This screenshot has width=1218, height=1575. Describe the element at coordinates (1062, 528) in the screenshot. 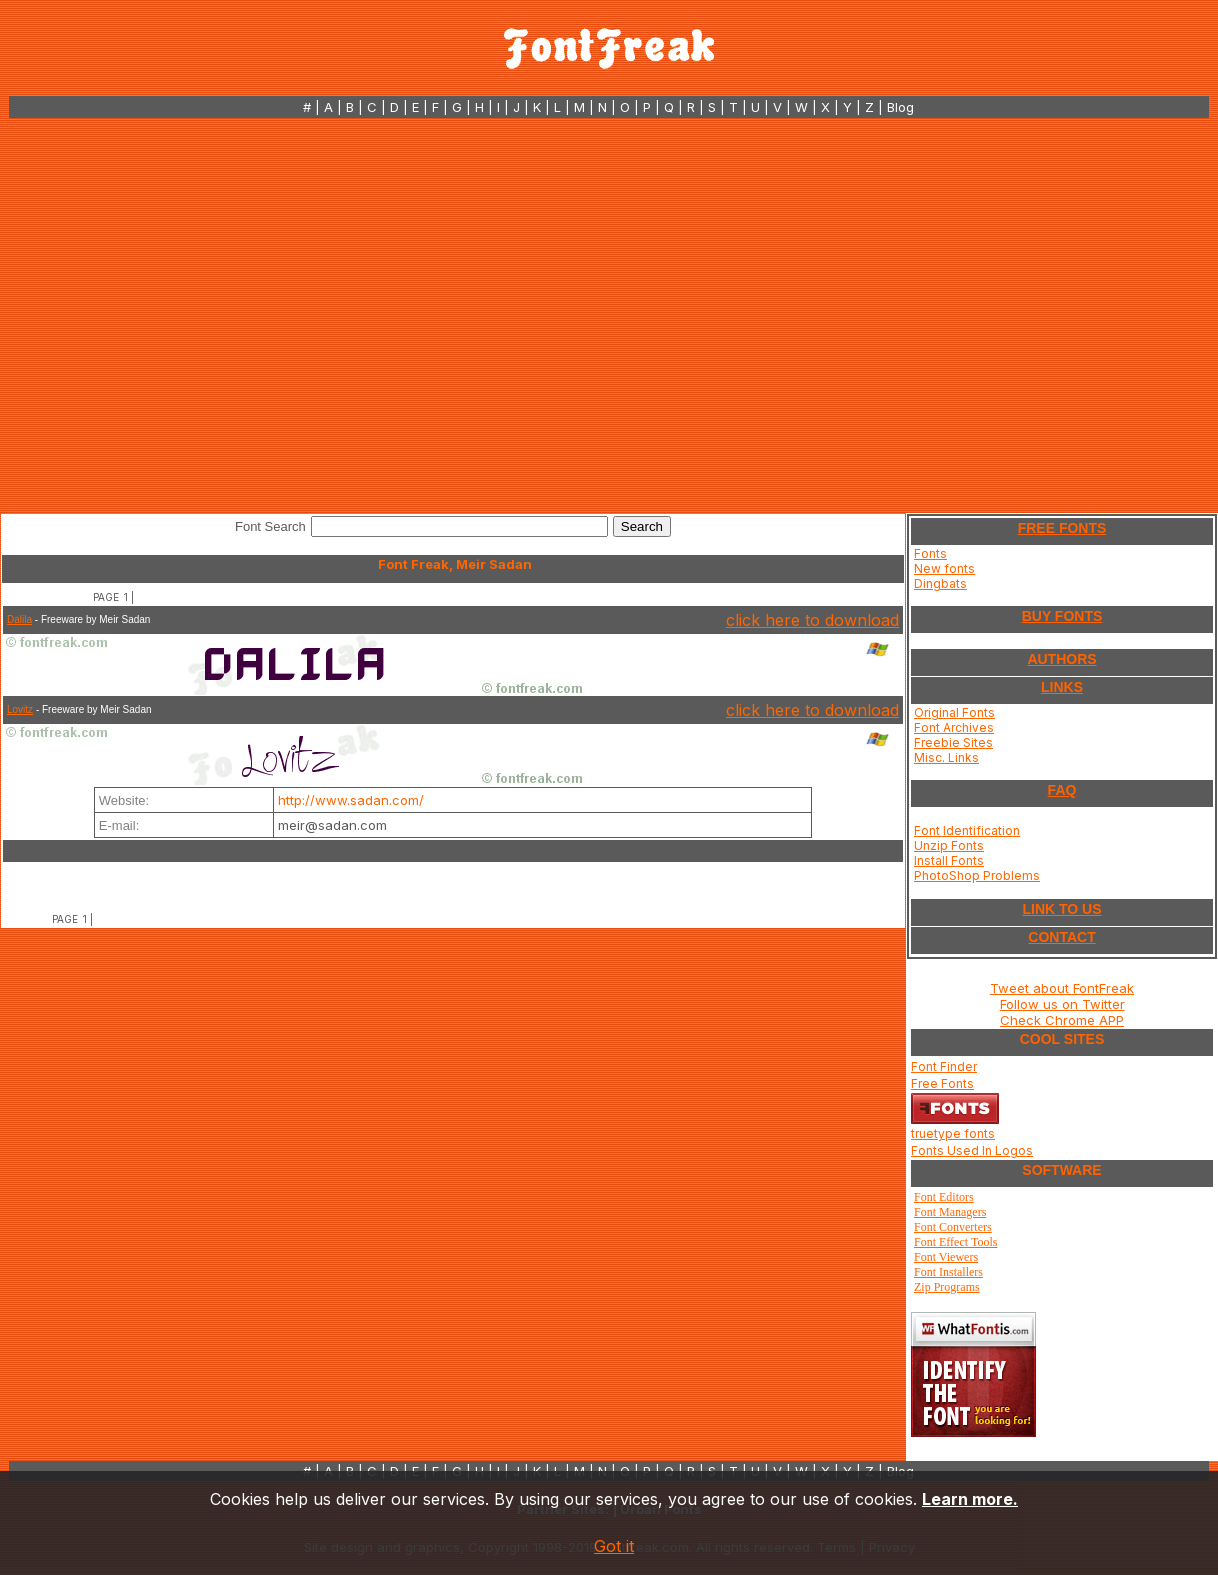

I see `FREE FONTS` at that location.